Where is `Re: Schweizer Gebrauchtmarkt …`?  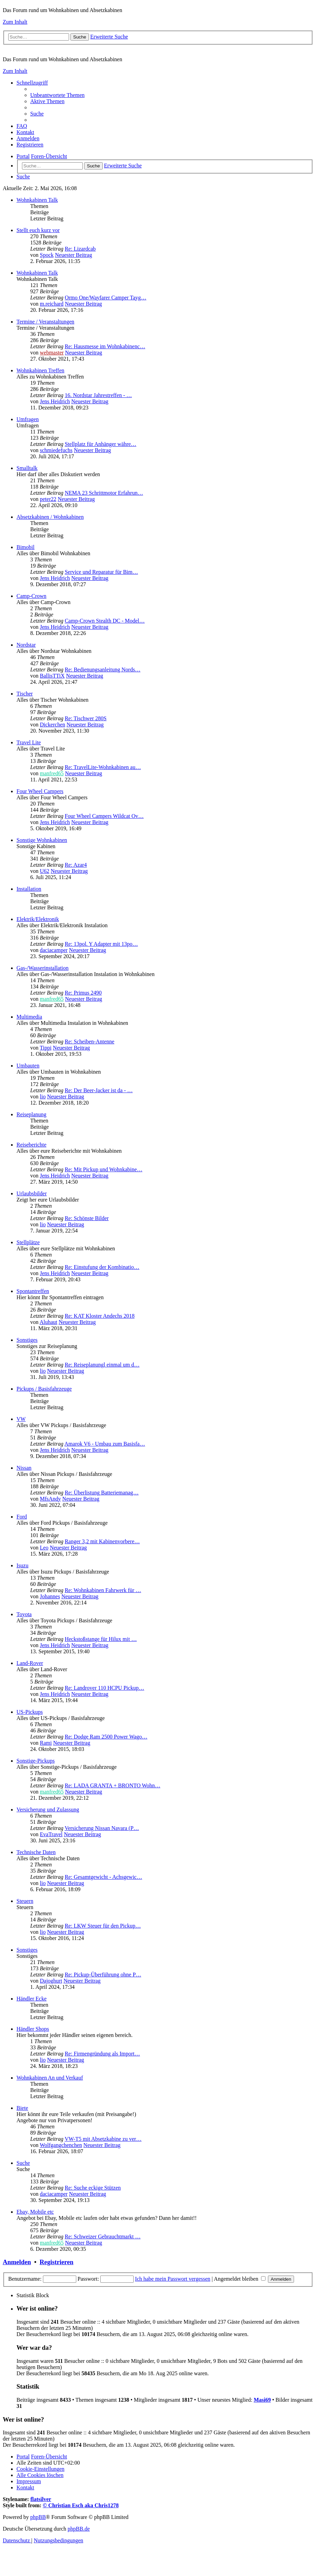 Re: Schweizer Gebrauchtmarkt … is located at coordinates (102, 2236).